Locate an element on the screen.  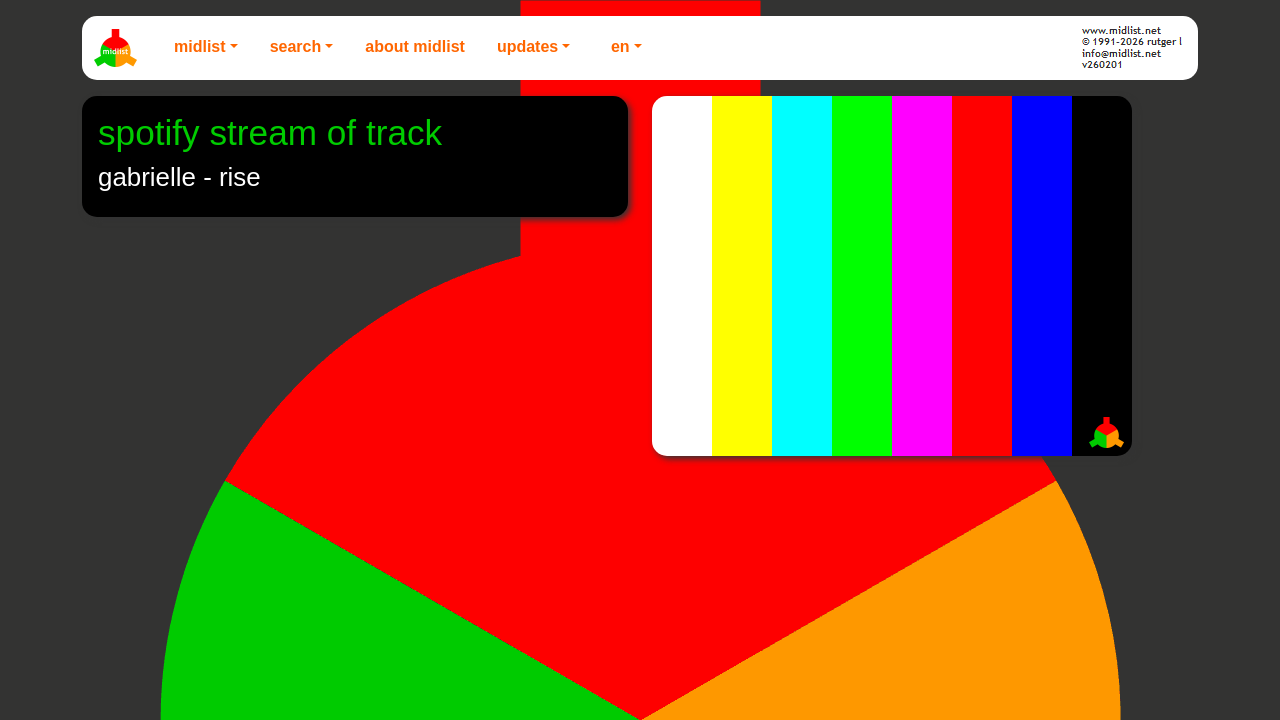
Updates [button] is located at coordinates (527, 46).